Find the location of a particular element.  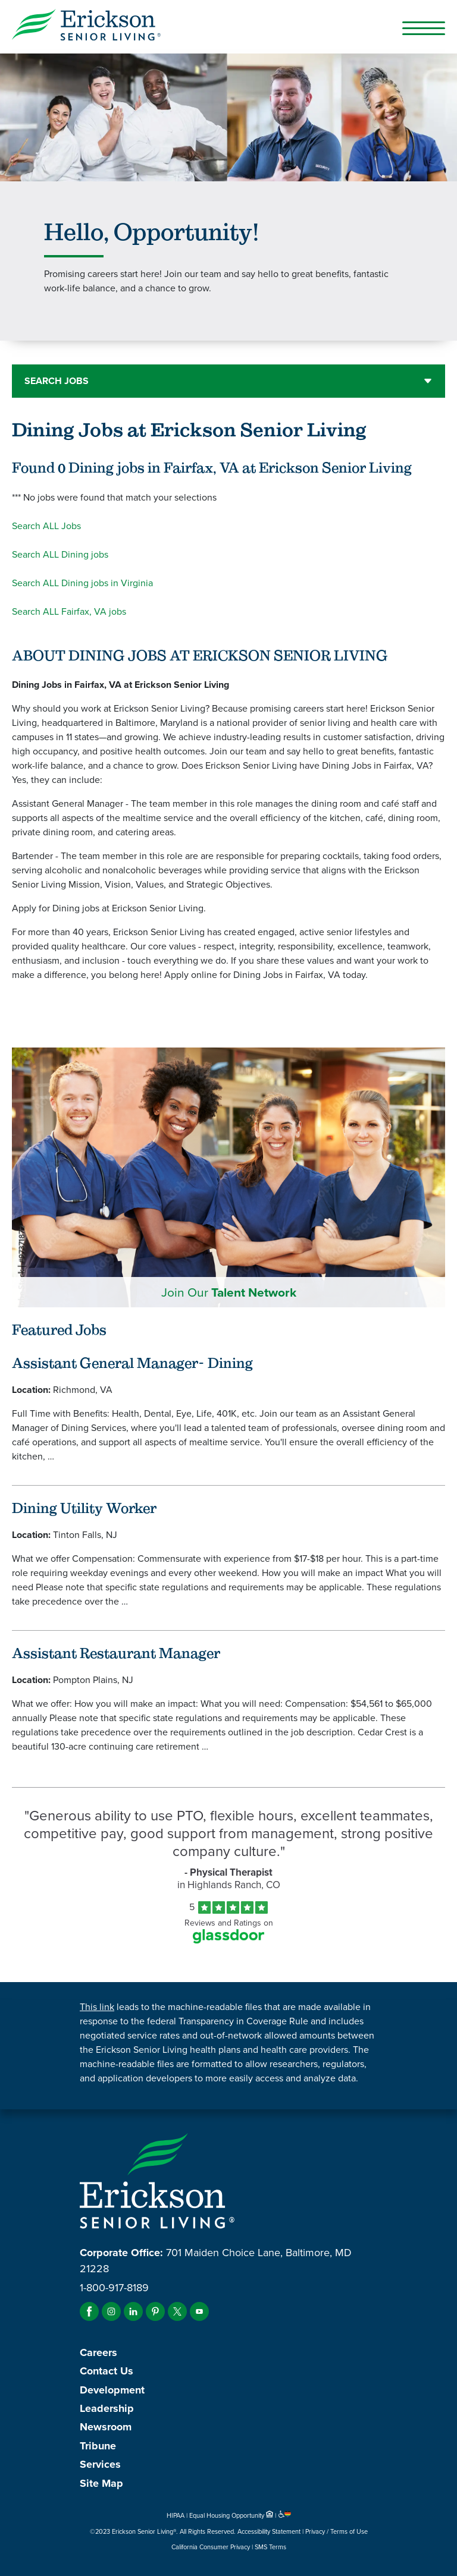

Search ALL Jobs is located at coordinates (46, 526).